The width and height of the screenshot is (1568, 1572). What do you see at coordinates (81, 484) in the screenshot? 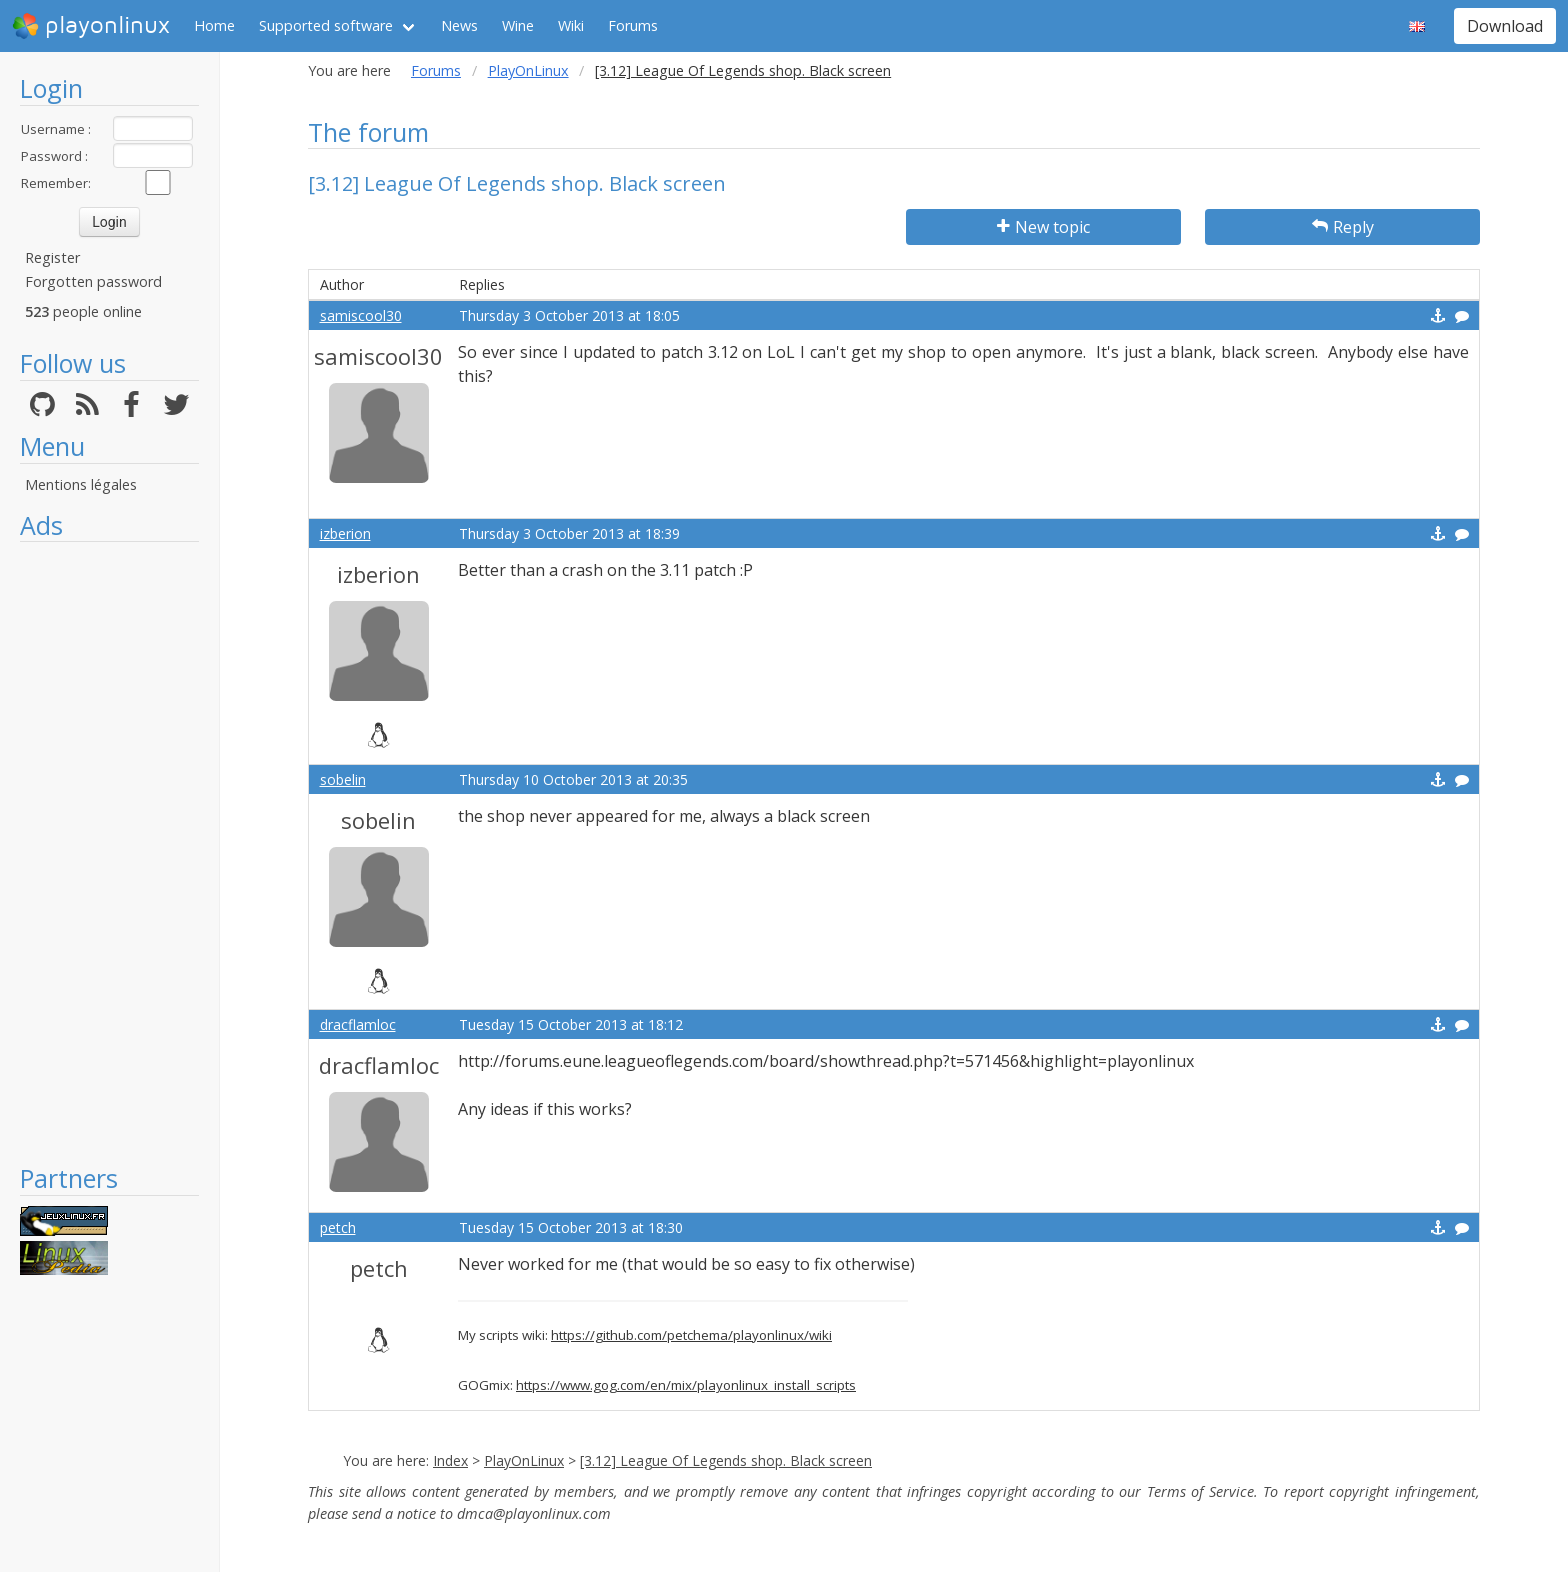
I see `Mentions légales` at bounding box center [81, 484].